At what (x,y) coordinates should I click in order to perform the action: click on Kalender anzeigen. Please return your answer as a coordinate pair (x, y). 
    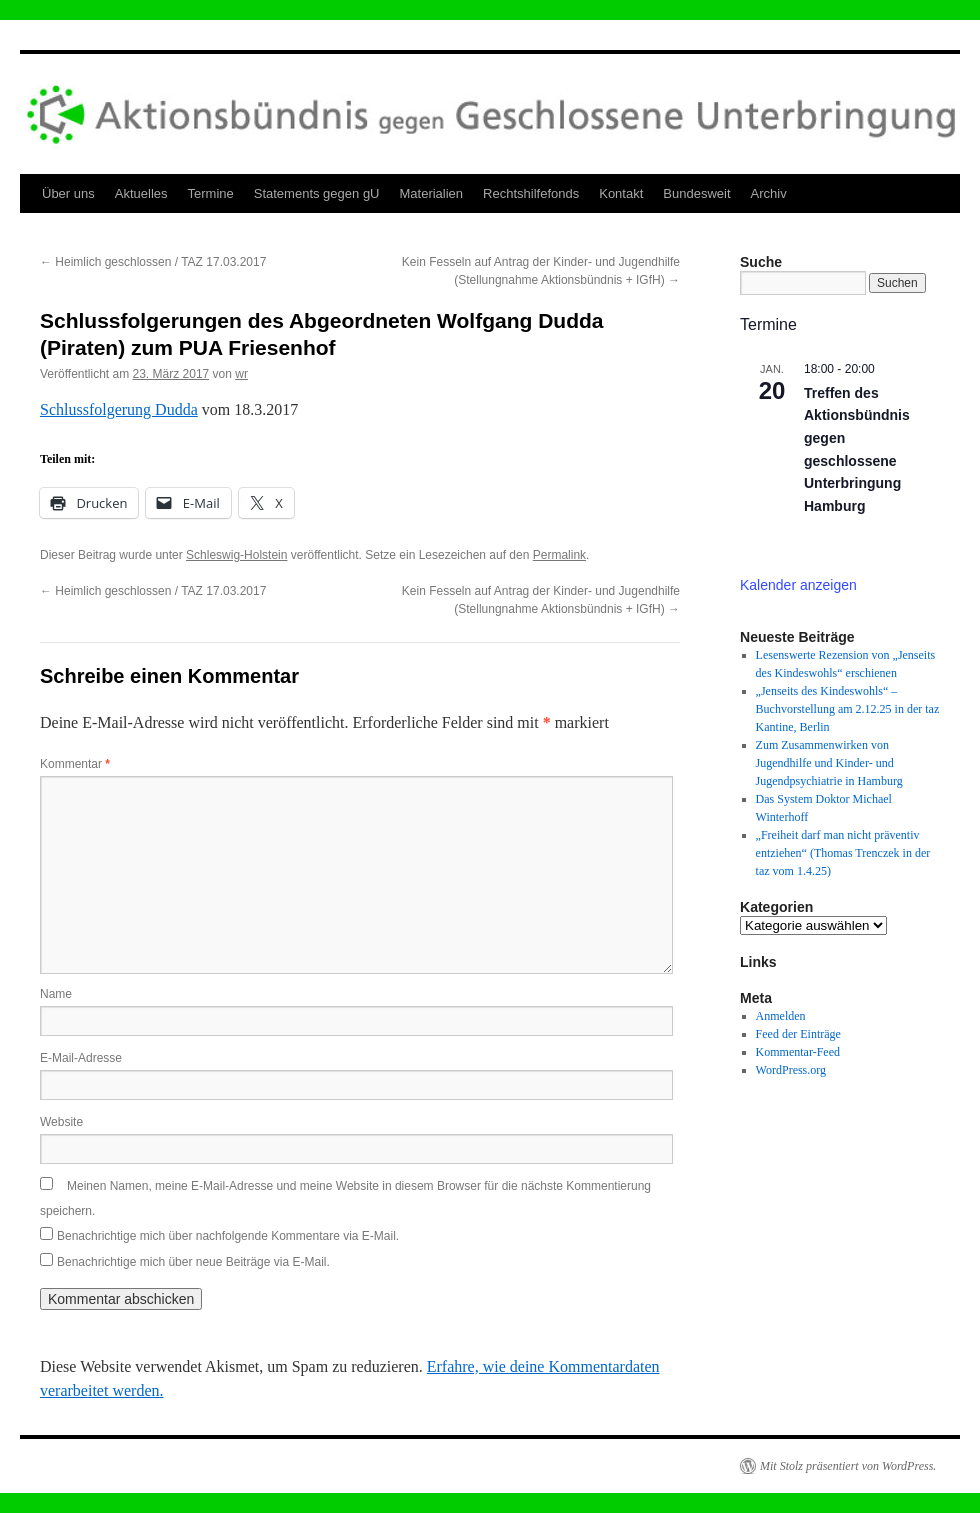
    Looking at the image, I should click on (798, 585).